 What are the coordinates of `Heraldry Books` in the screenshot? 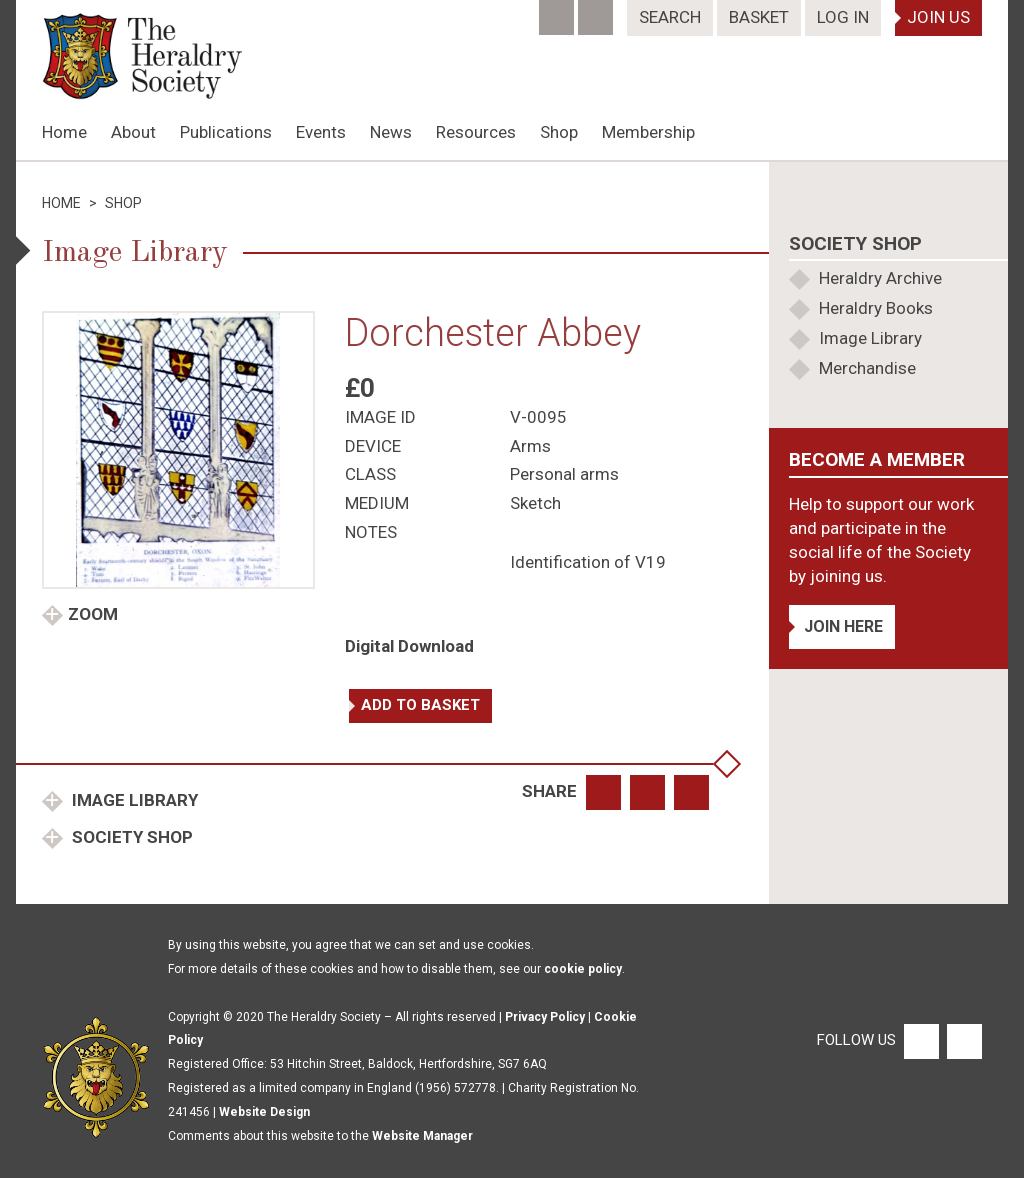 It's located at (876, 308).